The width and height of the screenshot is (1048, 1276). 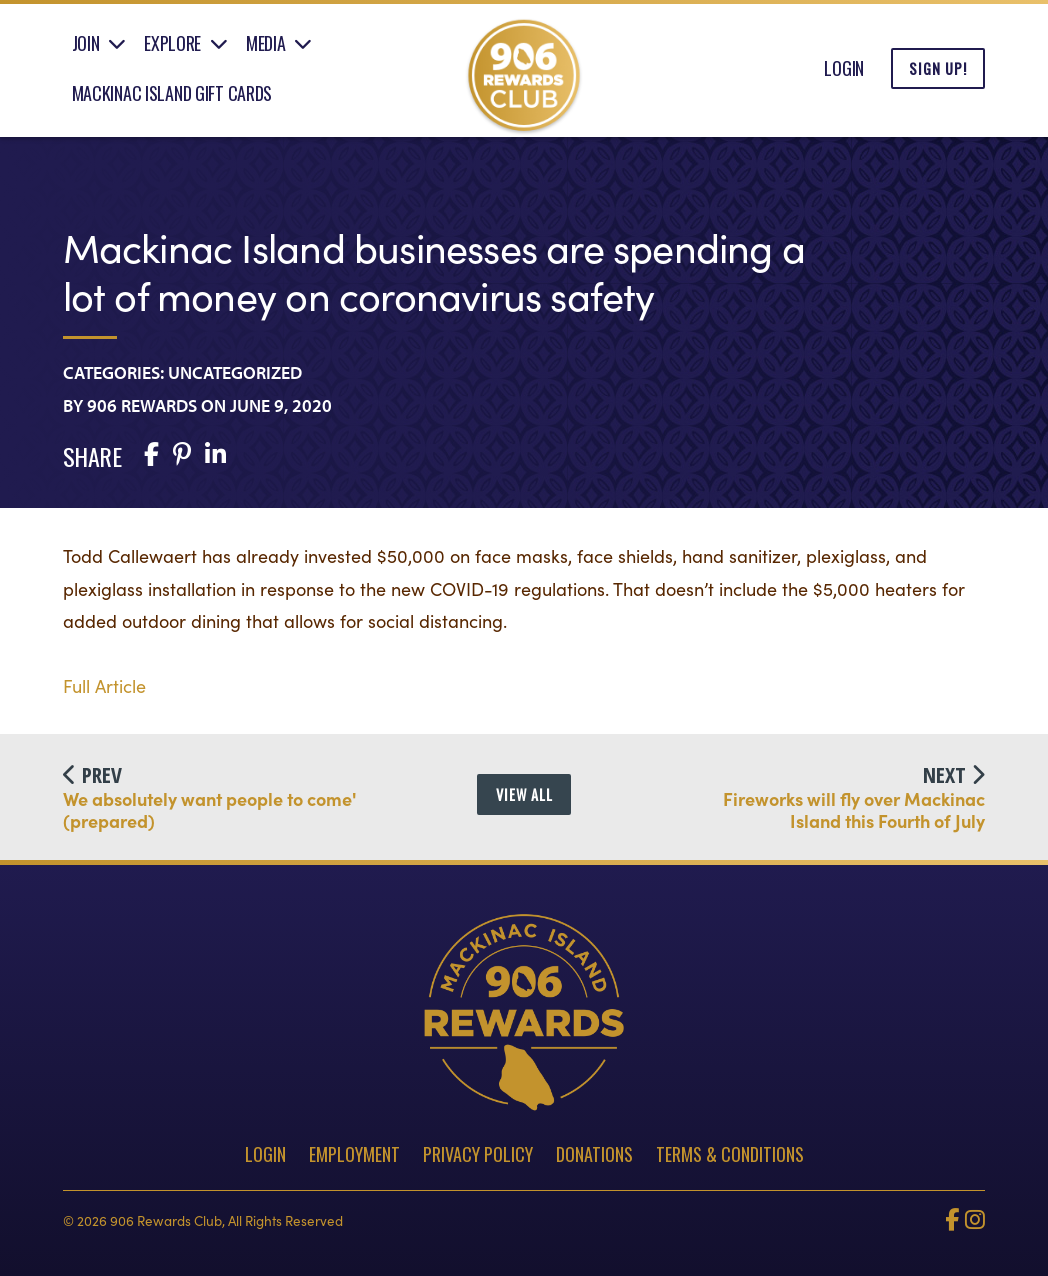 I want to click on Explore, so click(x=172, y=43).